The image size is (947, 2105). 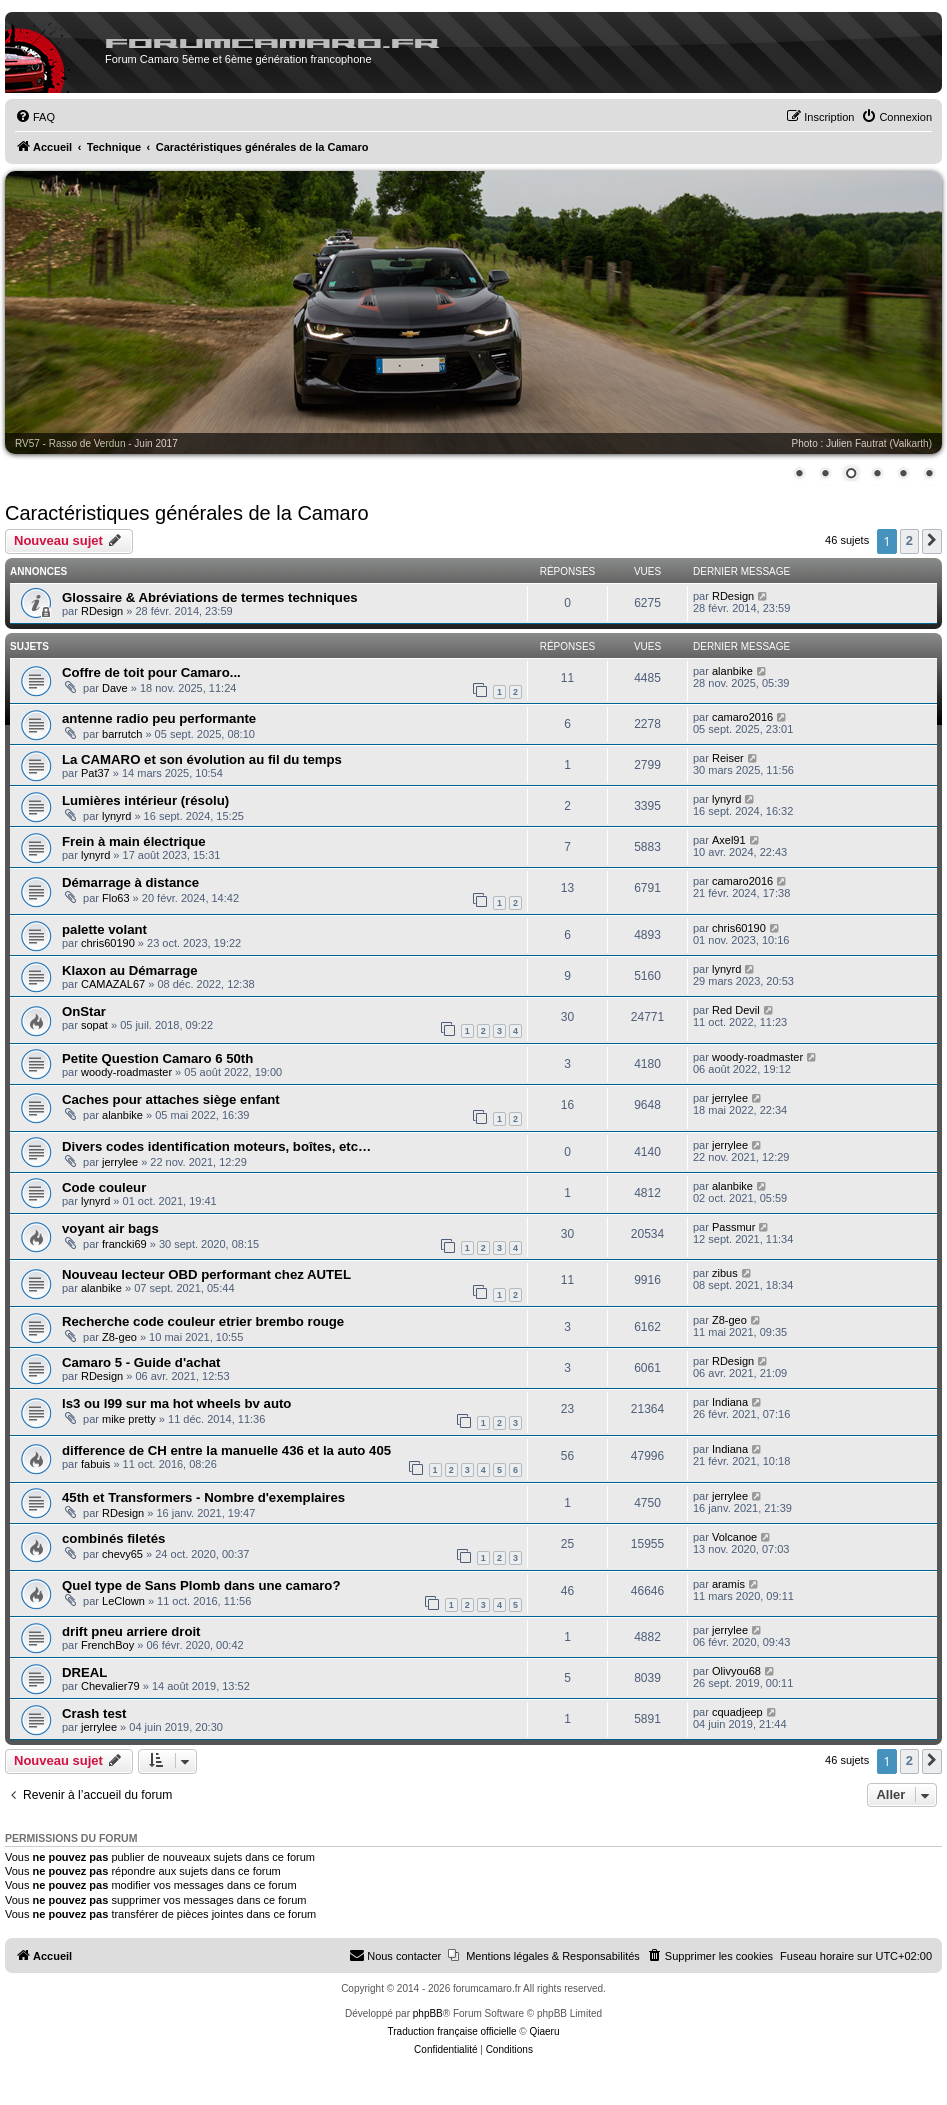 I want to click on ls3 ou l99 sur ma hot wheels bv auto, so click(x=176, y=1403).